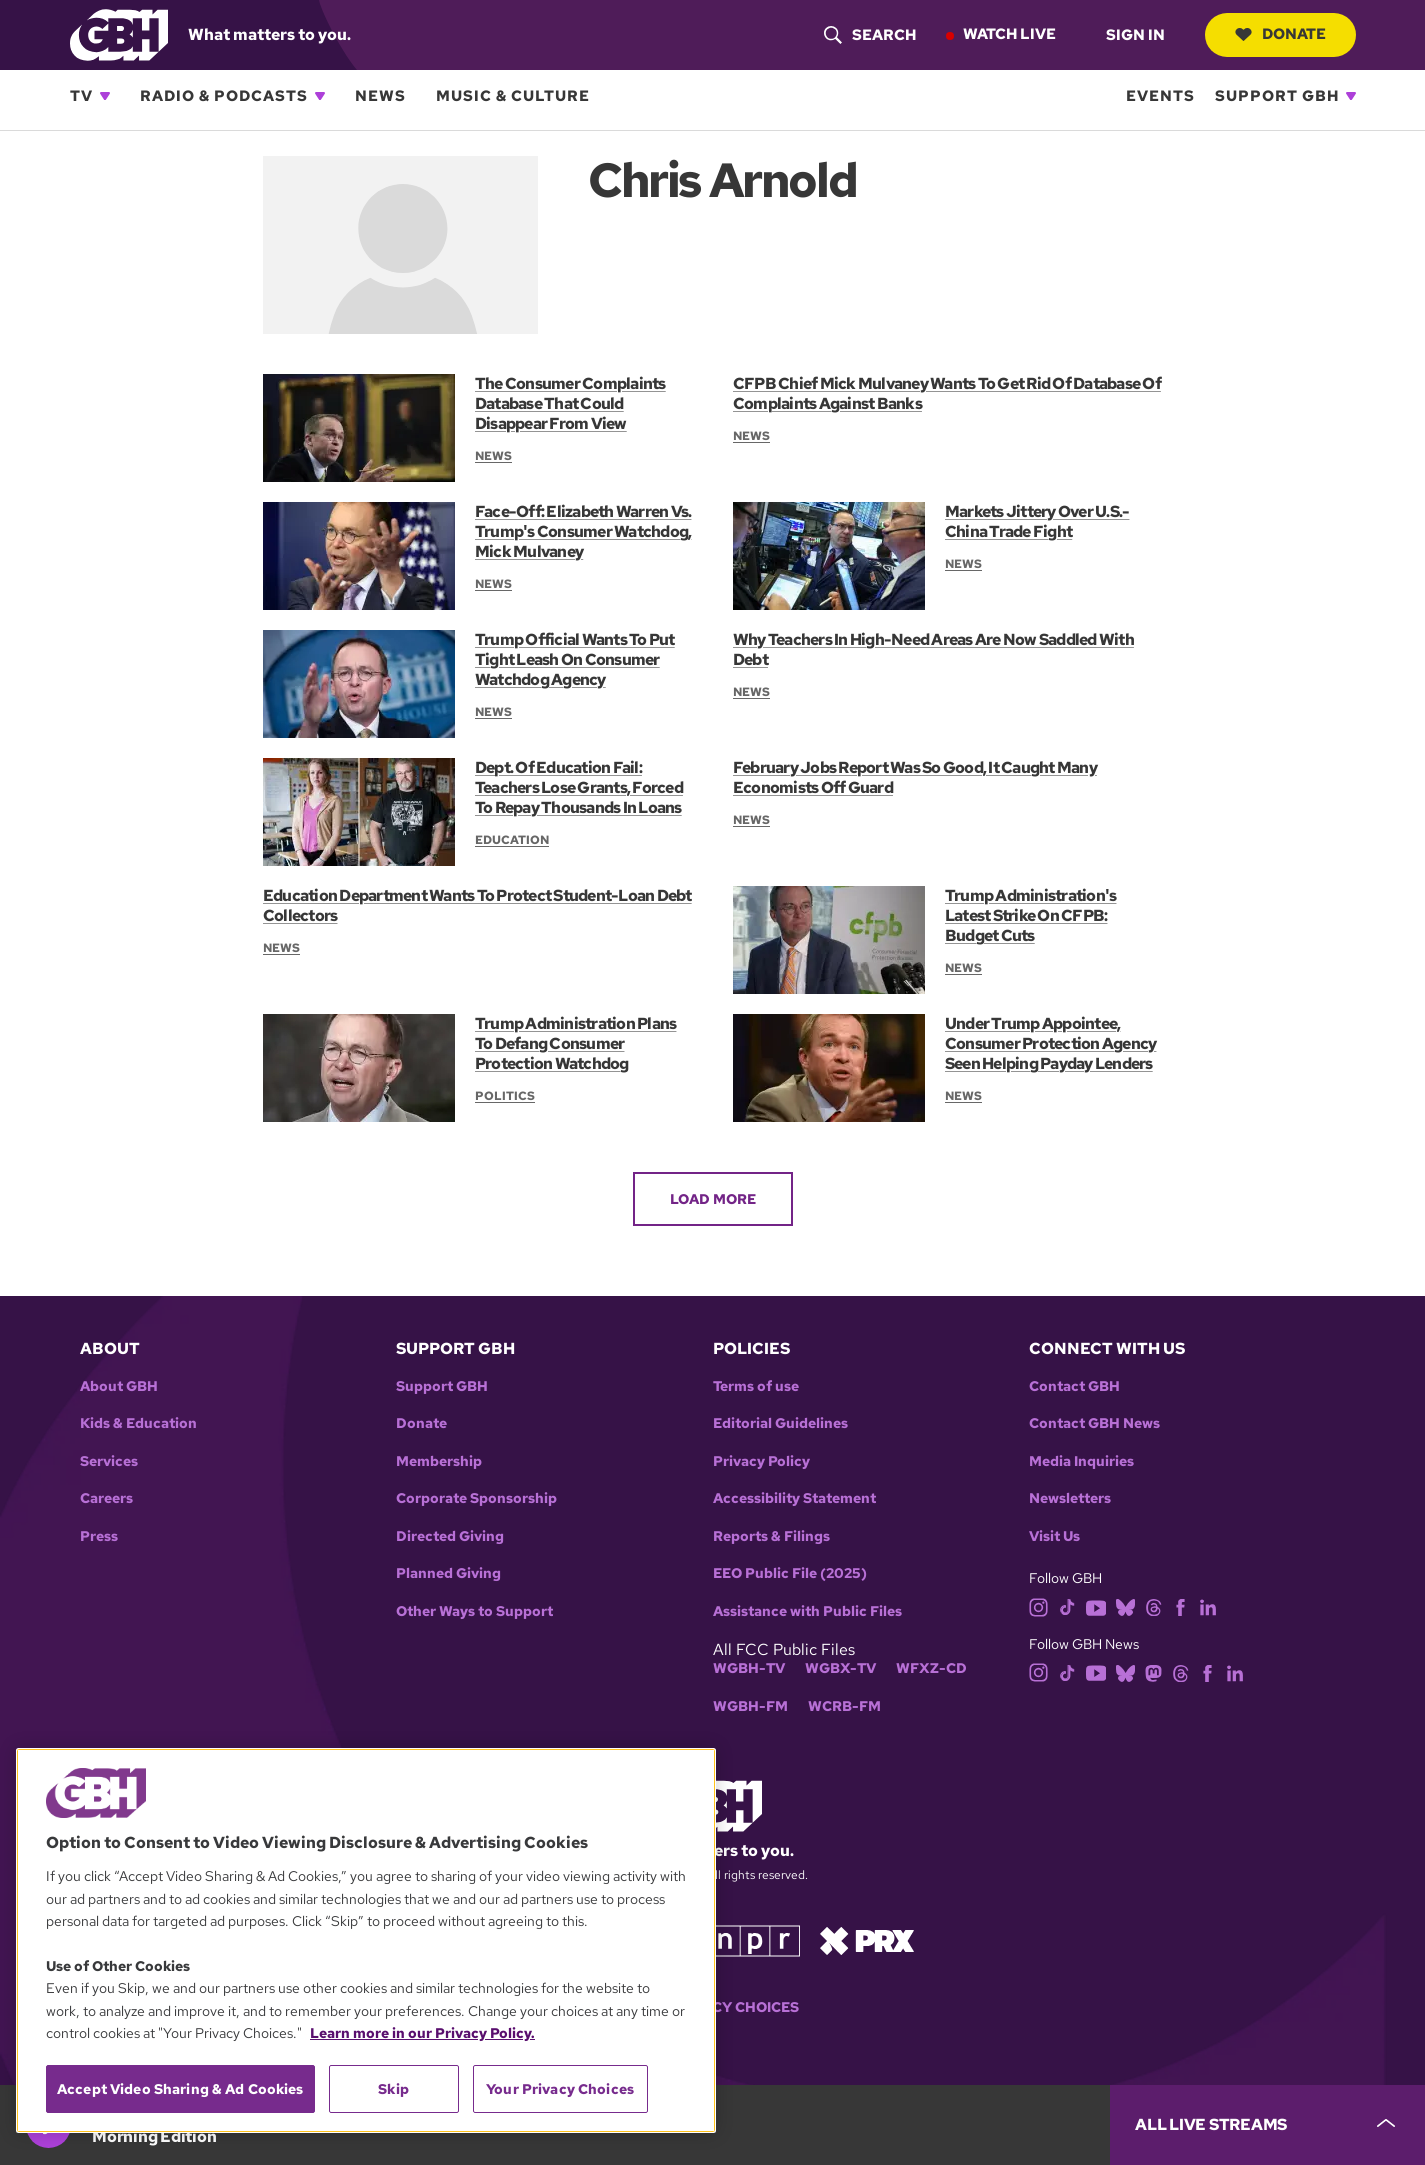  Describe the element at coordinates (575, 659) in the screenshot. I see `Trump Official Wants To Put Tight Leash On Consumer Watchdog Agency` at that location.